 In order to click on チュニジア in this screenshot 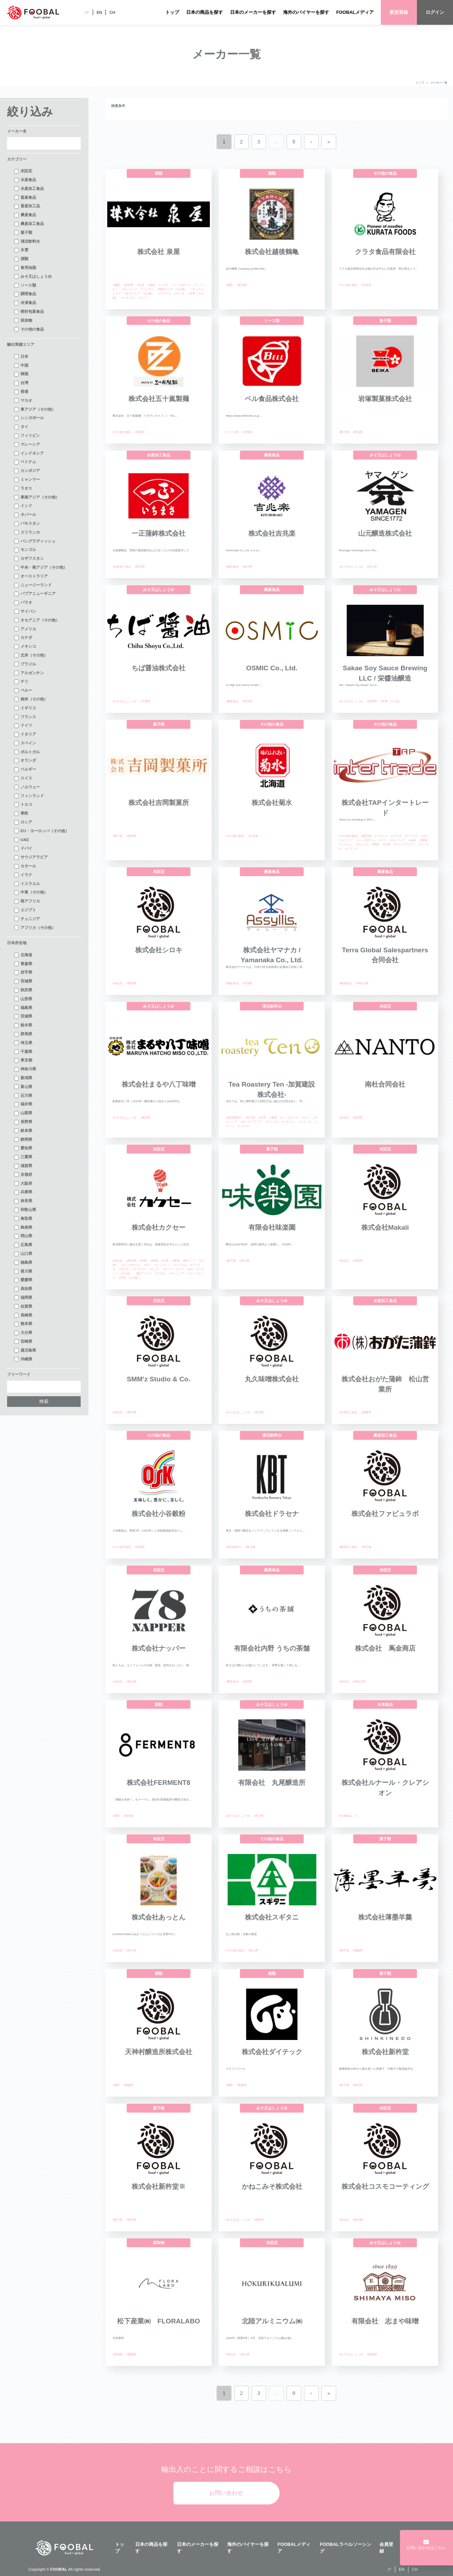, I will do `click(27, 919)`.